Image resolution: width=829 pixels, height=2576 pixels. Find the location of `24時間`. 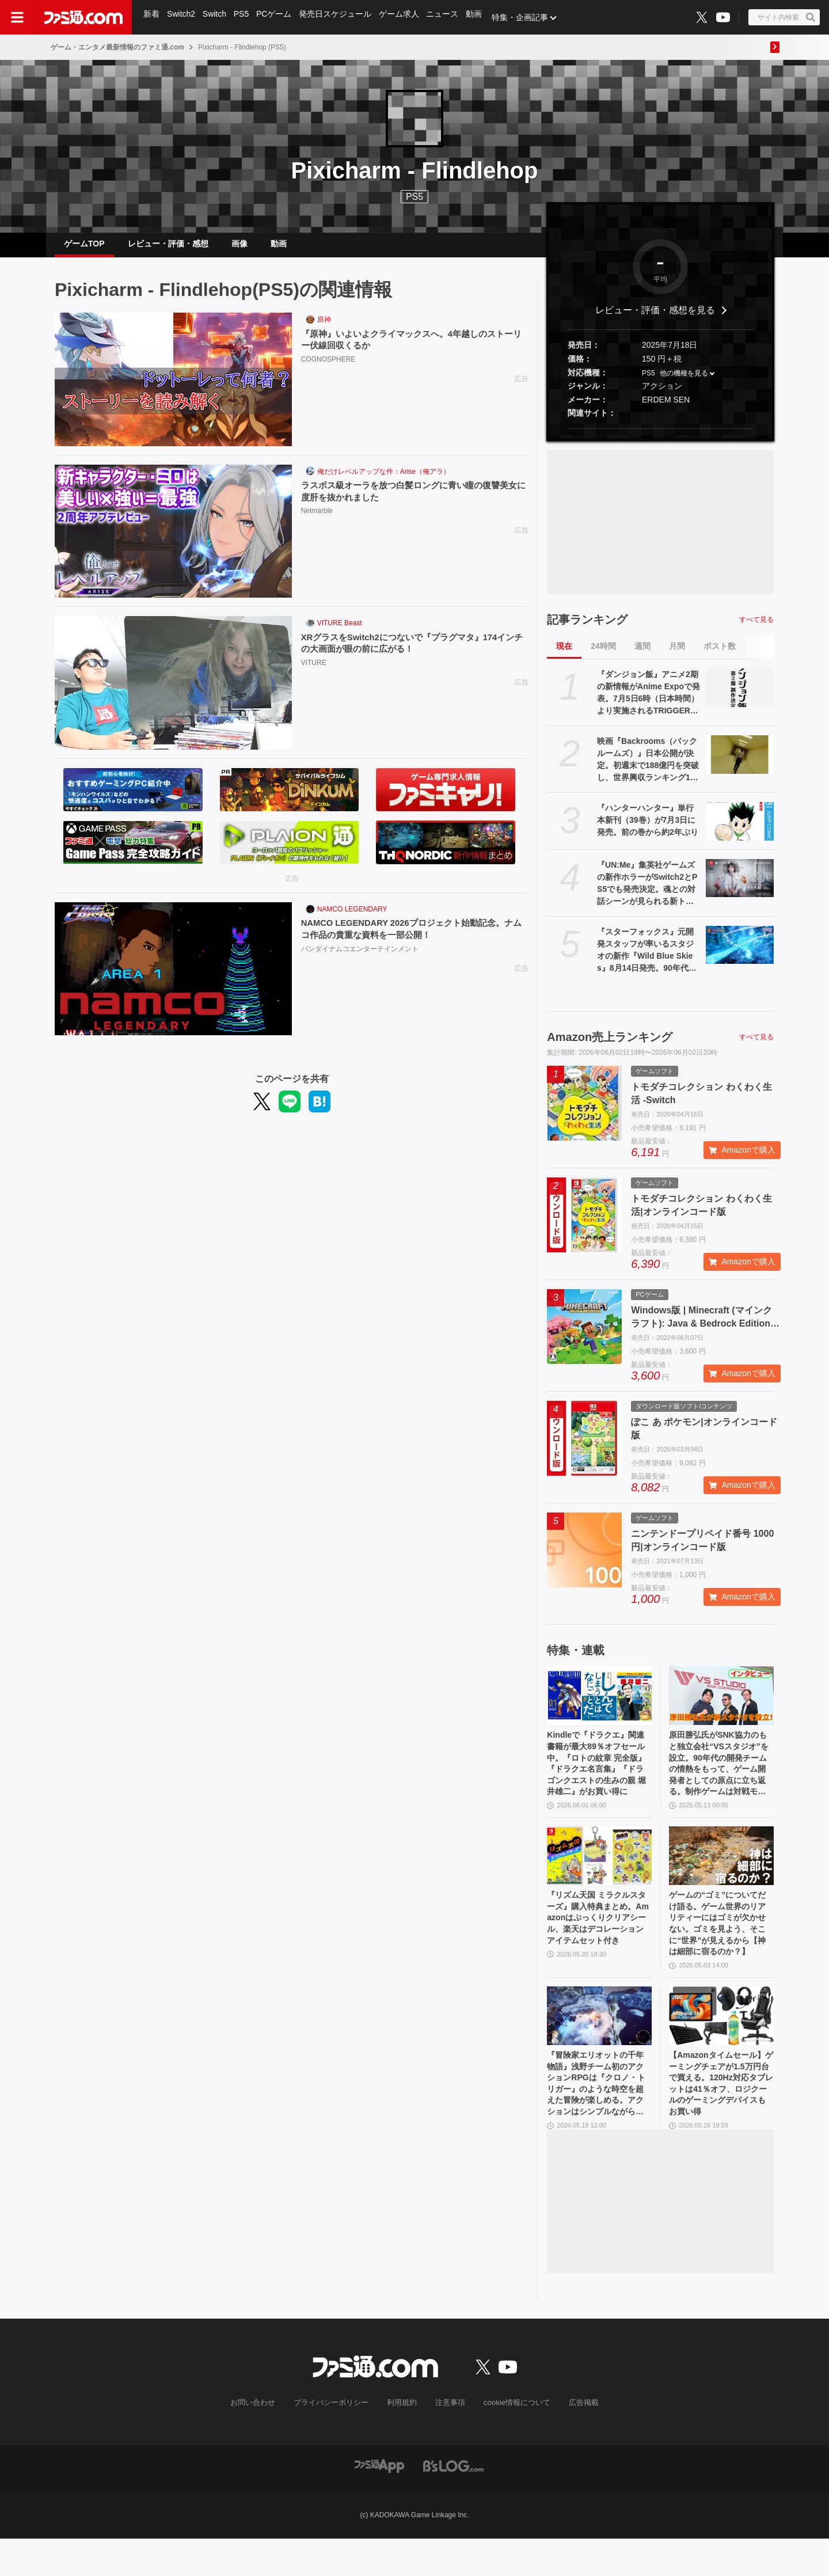

24時間 is located at coordinates (603, 655).